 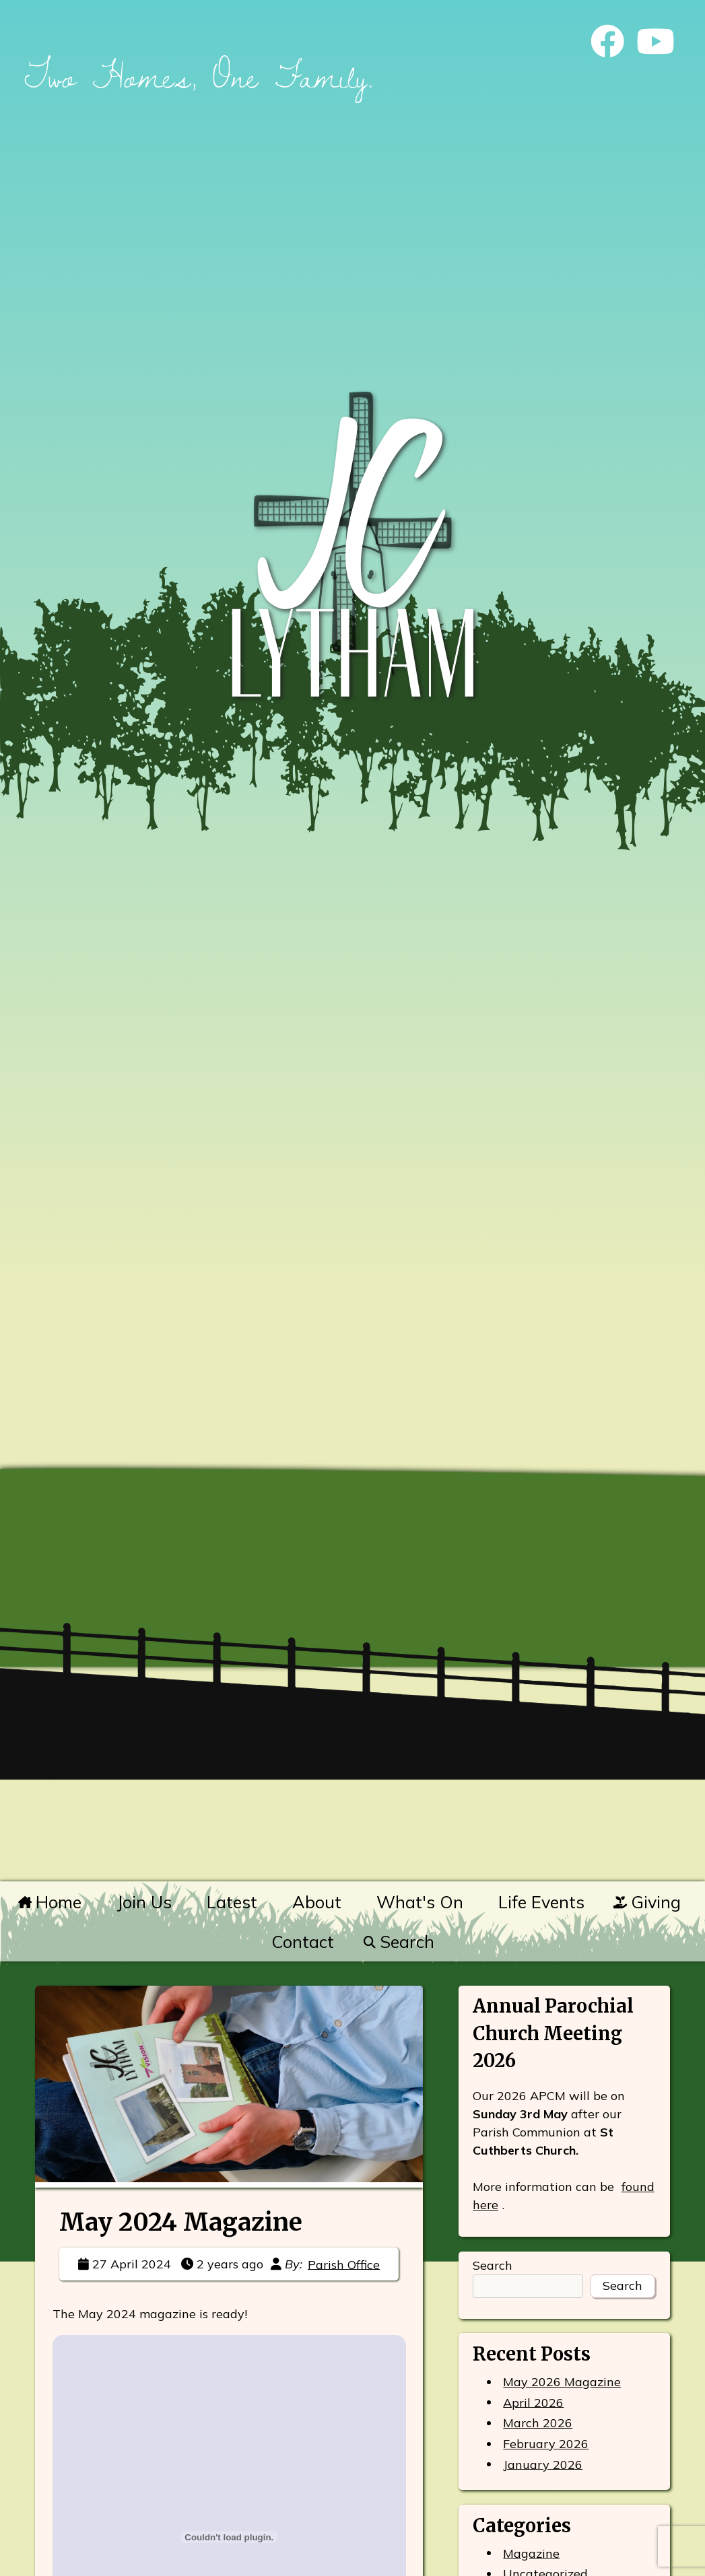 What do you see at coordinates (302, 1941) in the screenshot?
I see `Contact` at bounding box center [302, 1941].